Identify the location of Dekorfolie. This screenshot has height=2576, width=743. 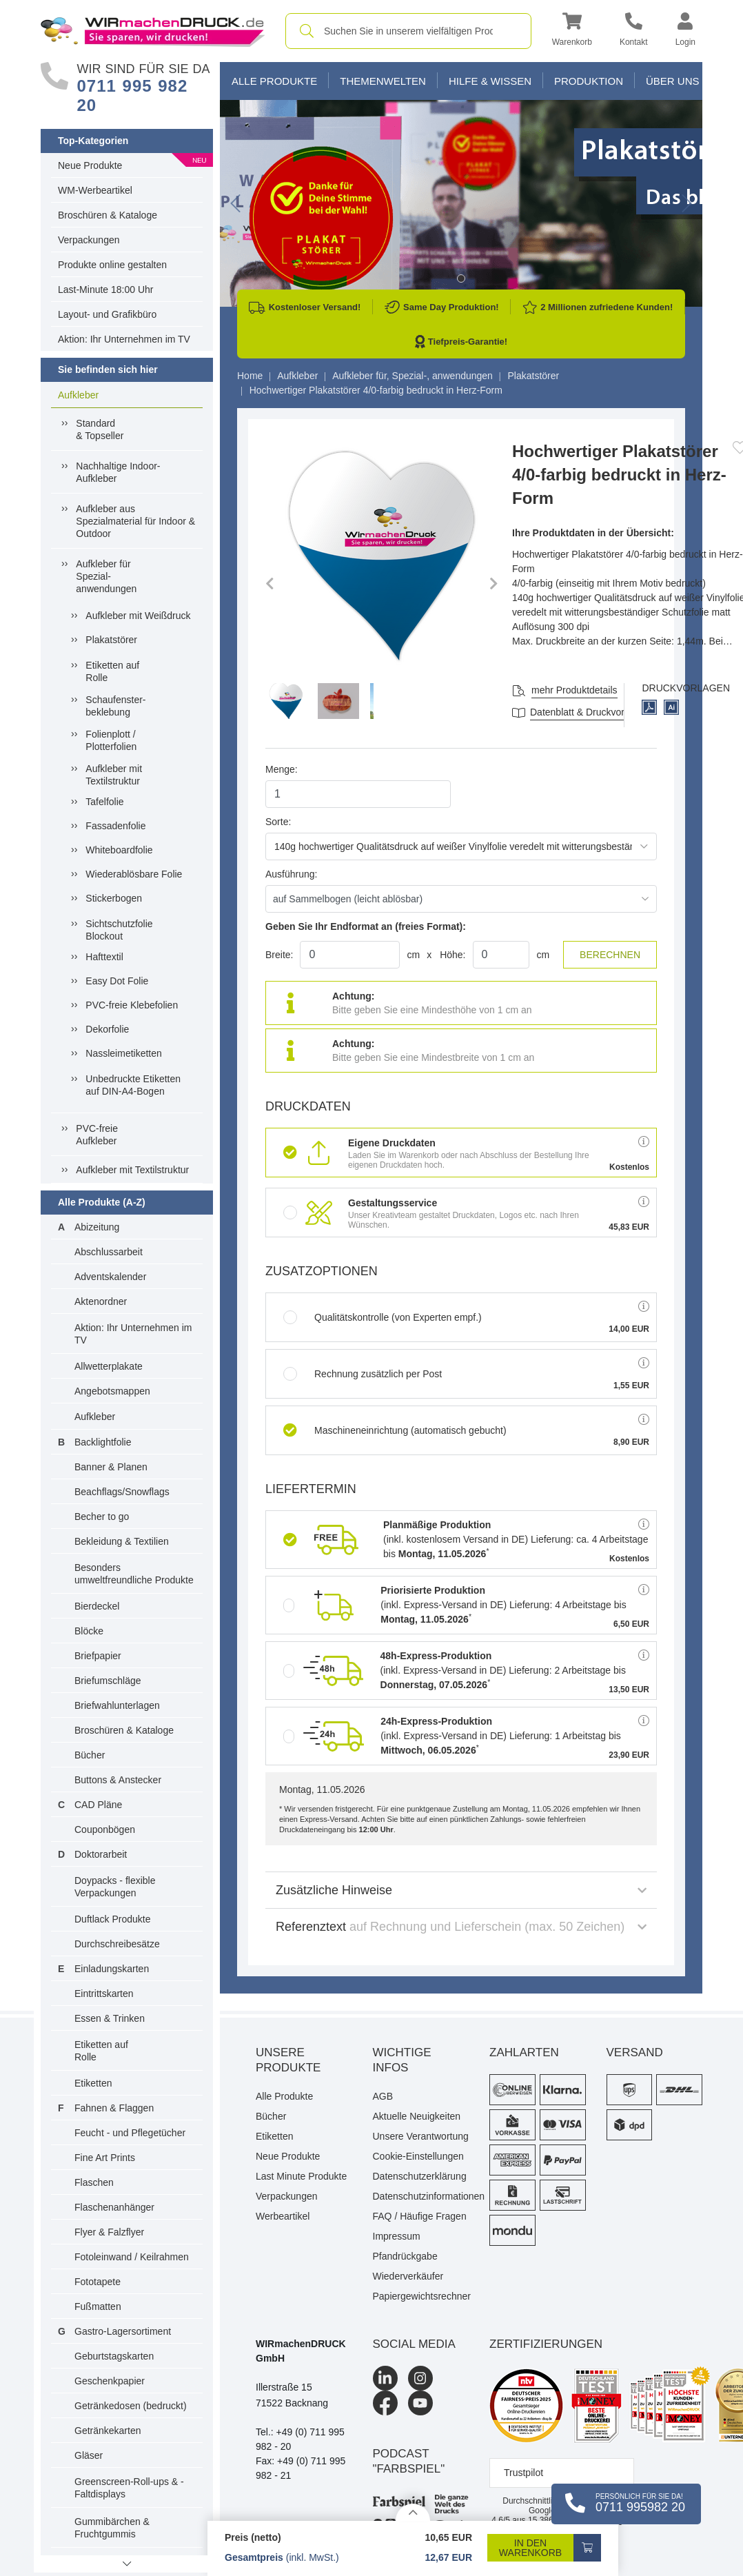
(107, 1029).